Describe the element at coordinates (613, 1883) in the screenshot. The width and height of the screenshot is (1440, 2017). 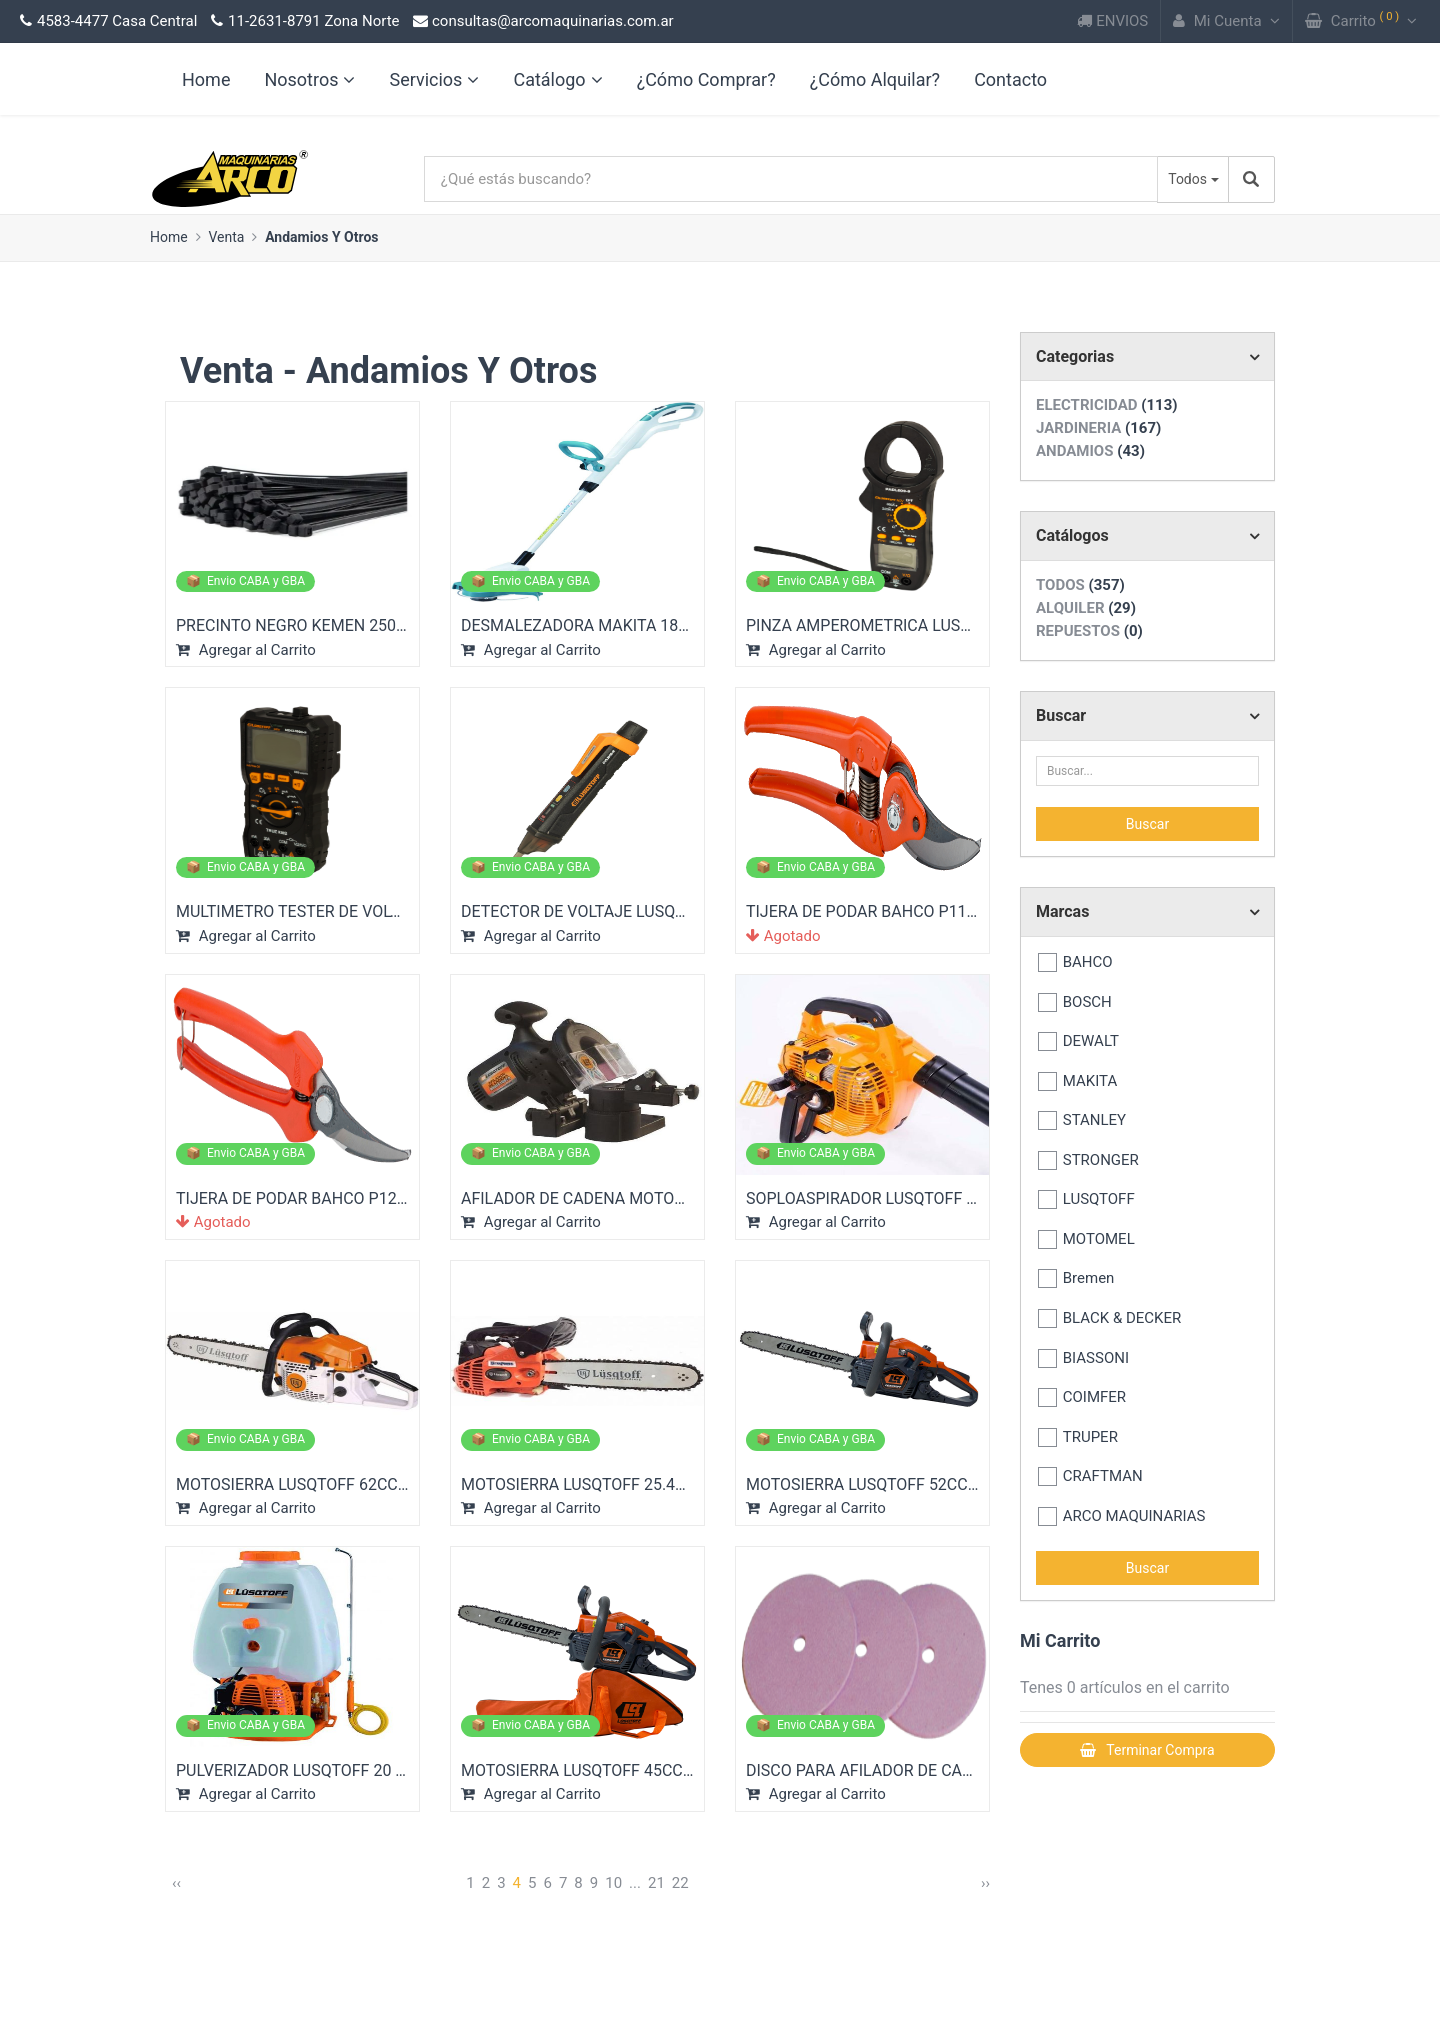
I see `10` at that location.